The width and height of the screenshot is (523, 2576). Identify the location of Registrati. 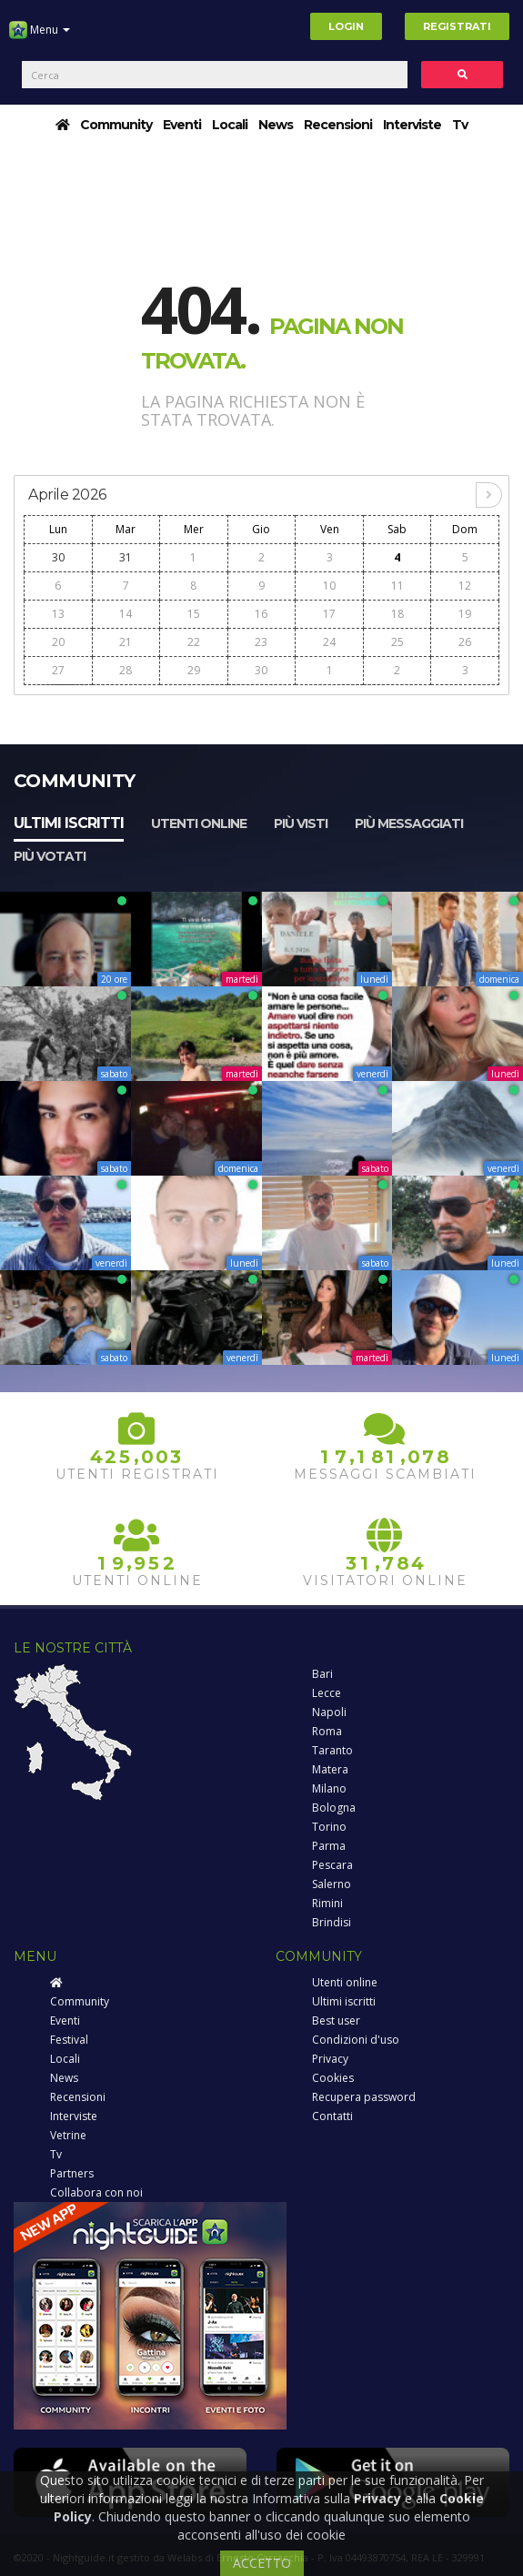
(457, 26).